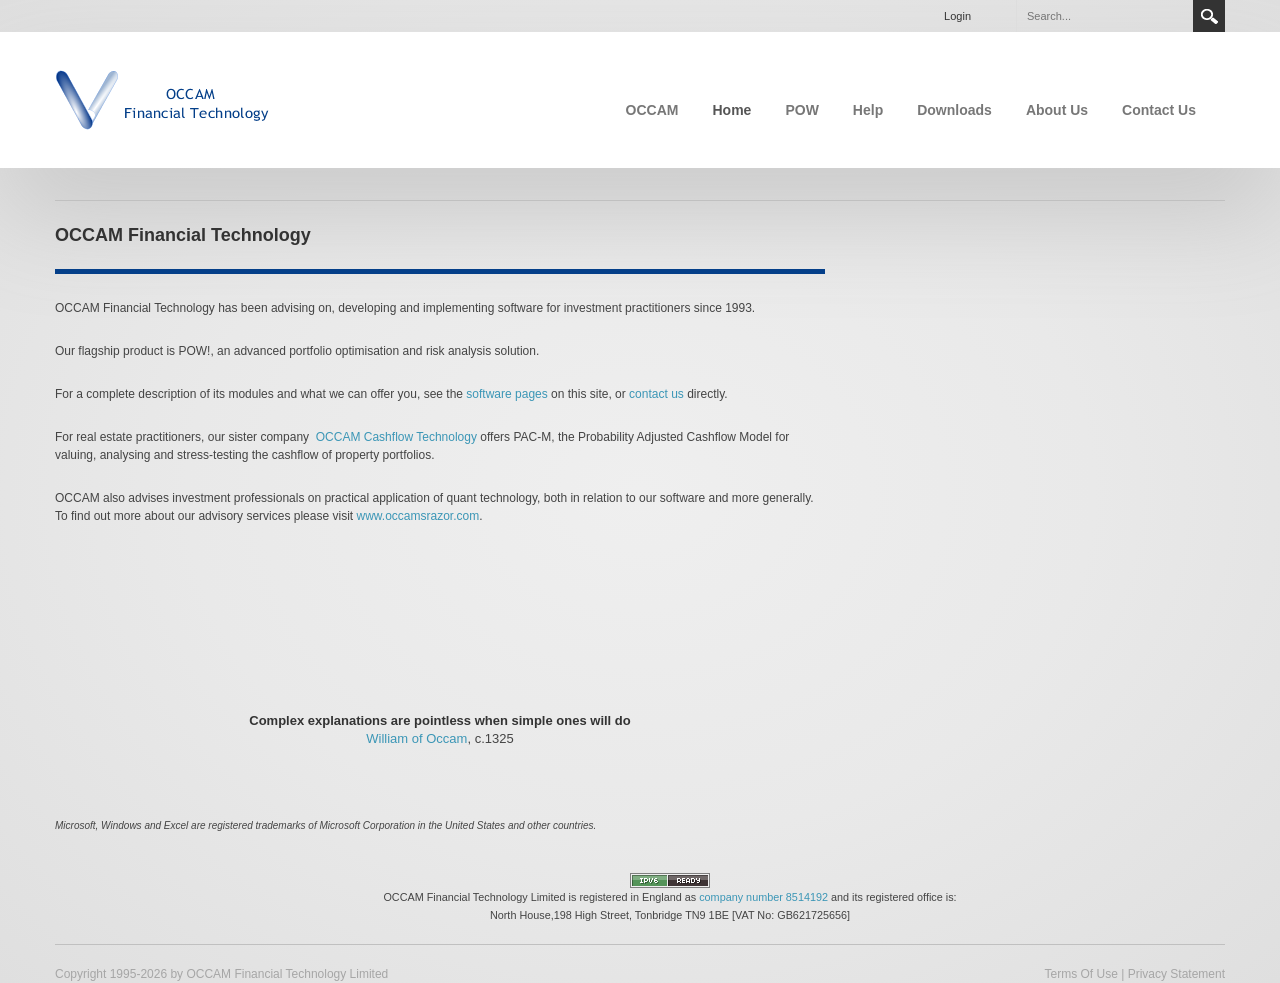 The height and width of the screenshot is (983, 1280). I want to click on Home, so click(732, 110).